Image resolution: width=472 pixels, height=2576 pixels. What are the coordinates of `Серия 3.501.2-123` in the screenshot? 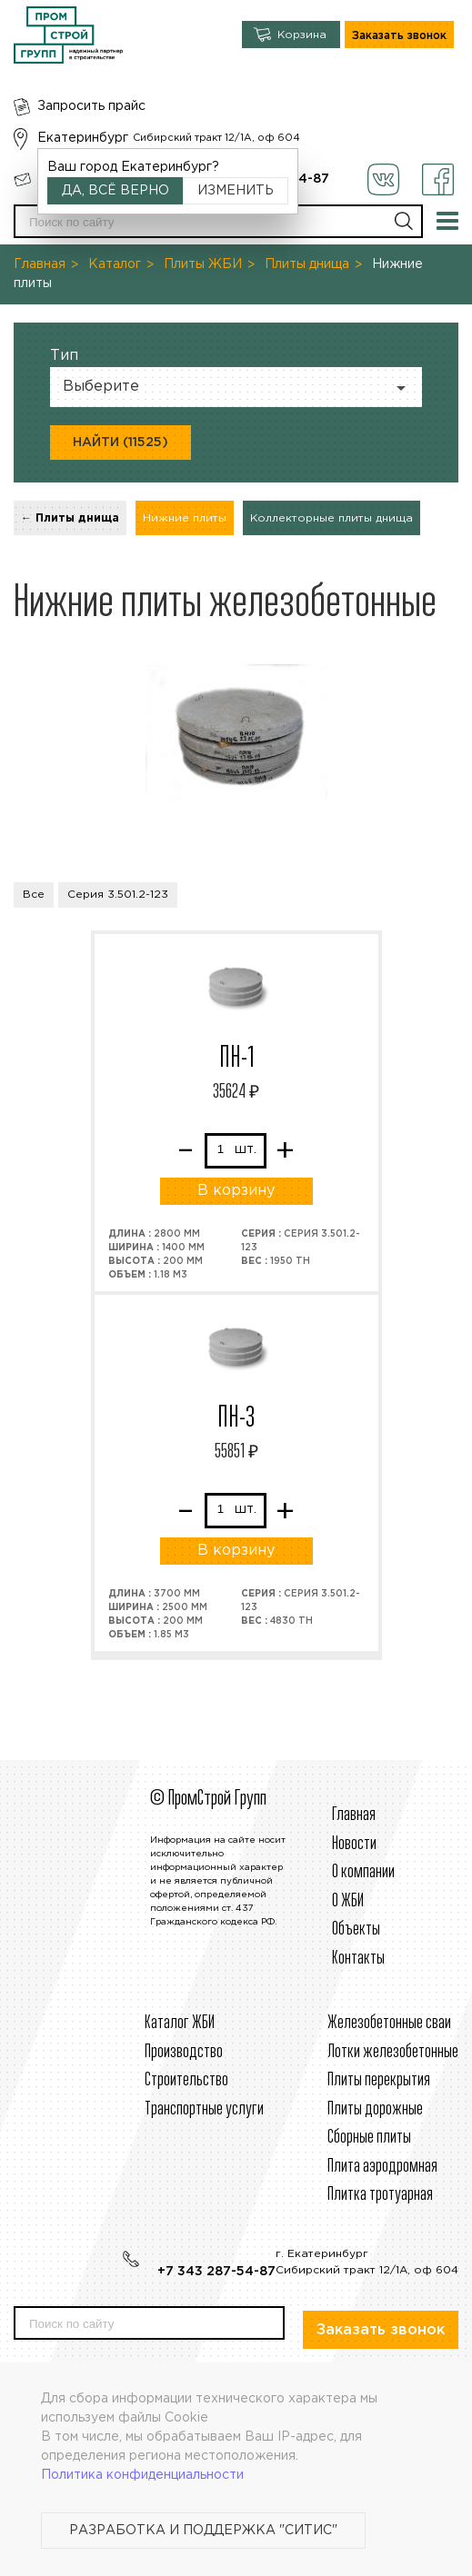 It's located at (117, 895).